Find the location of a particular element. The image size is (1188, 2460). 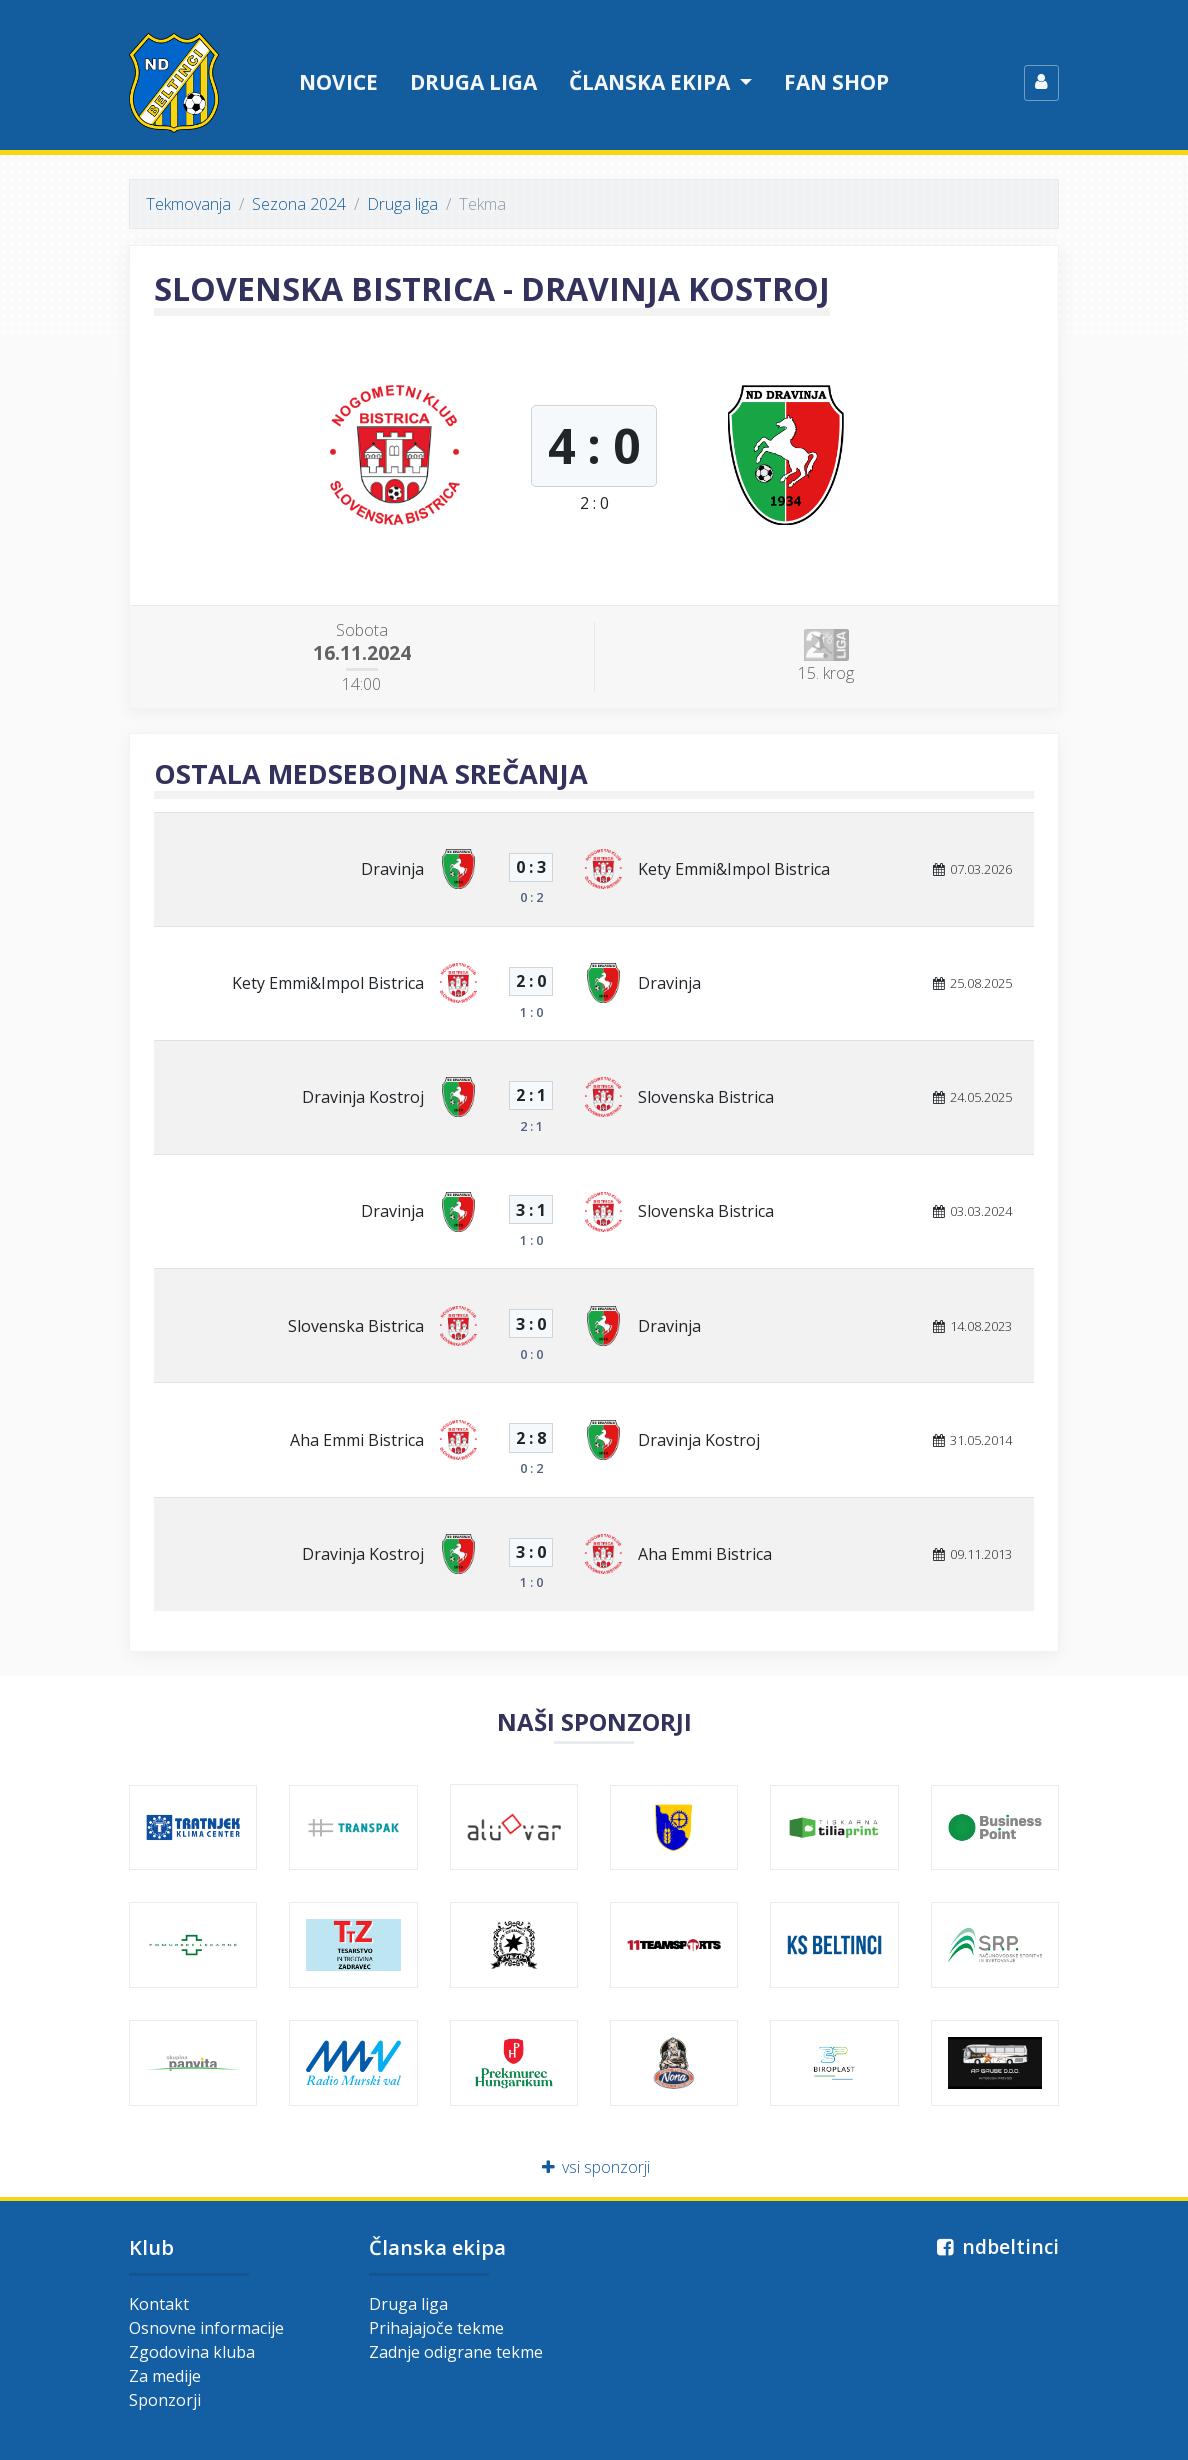

Za medije is located at coordinates (165, 2376).